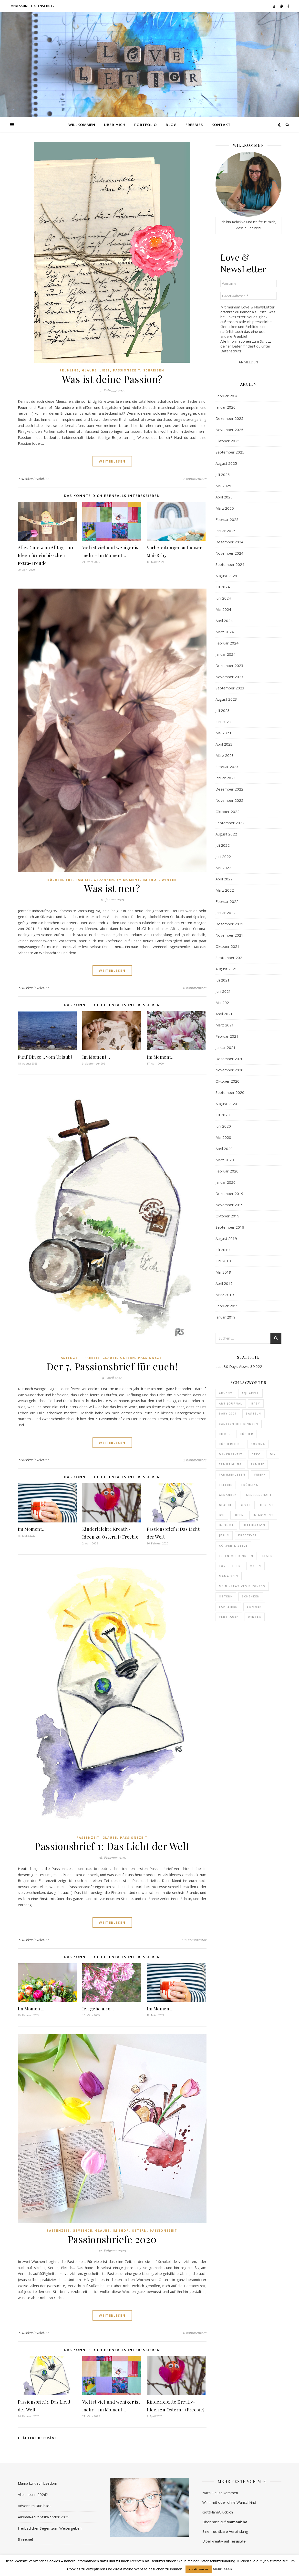 The width and height of the screenshot is (299, 2576). What do you see at coordinates (45, 1057) in the screenshot?
I see `Fünf Dinge… vom Urlaub!` at bounding box center [45, 1057].